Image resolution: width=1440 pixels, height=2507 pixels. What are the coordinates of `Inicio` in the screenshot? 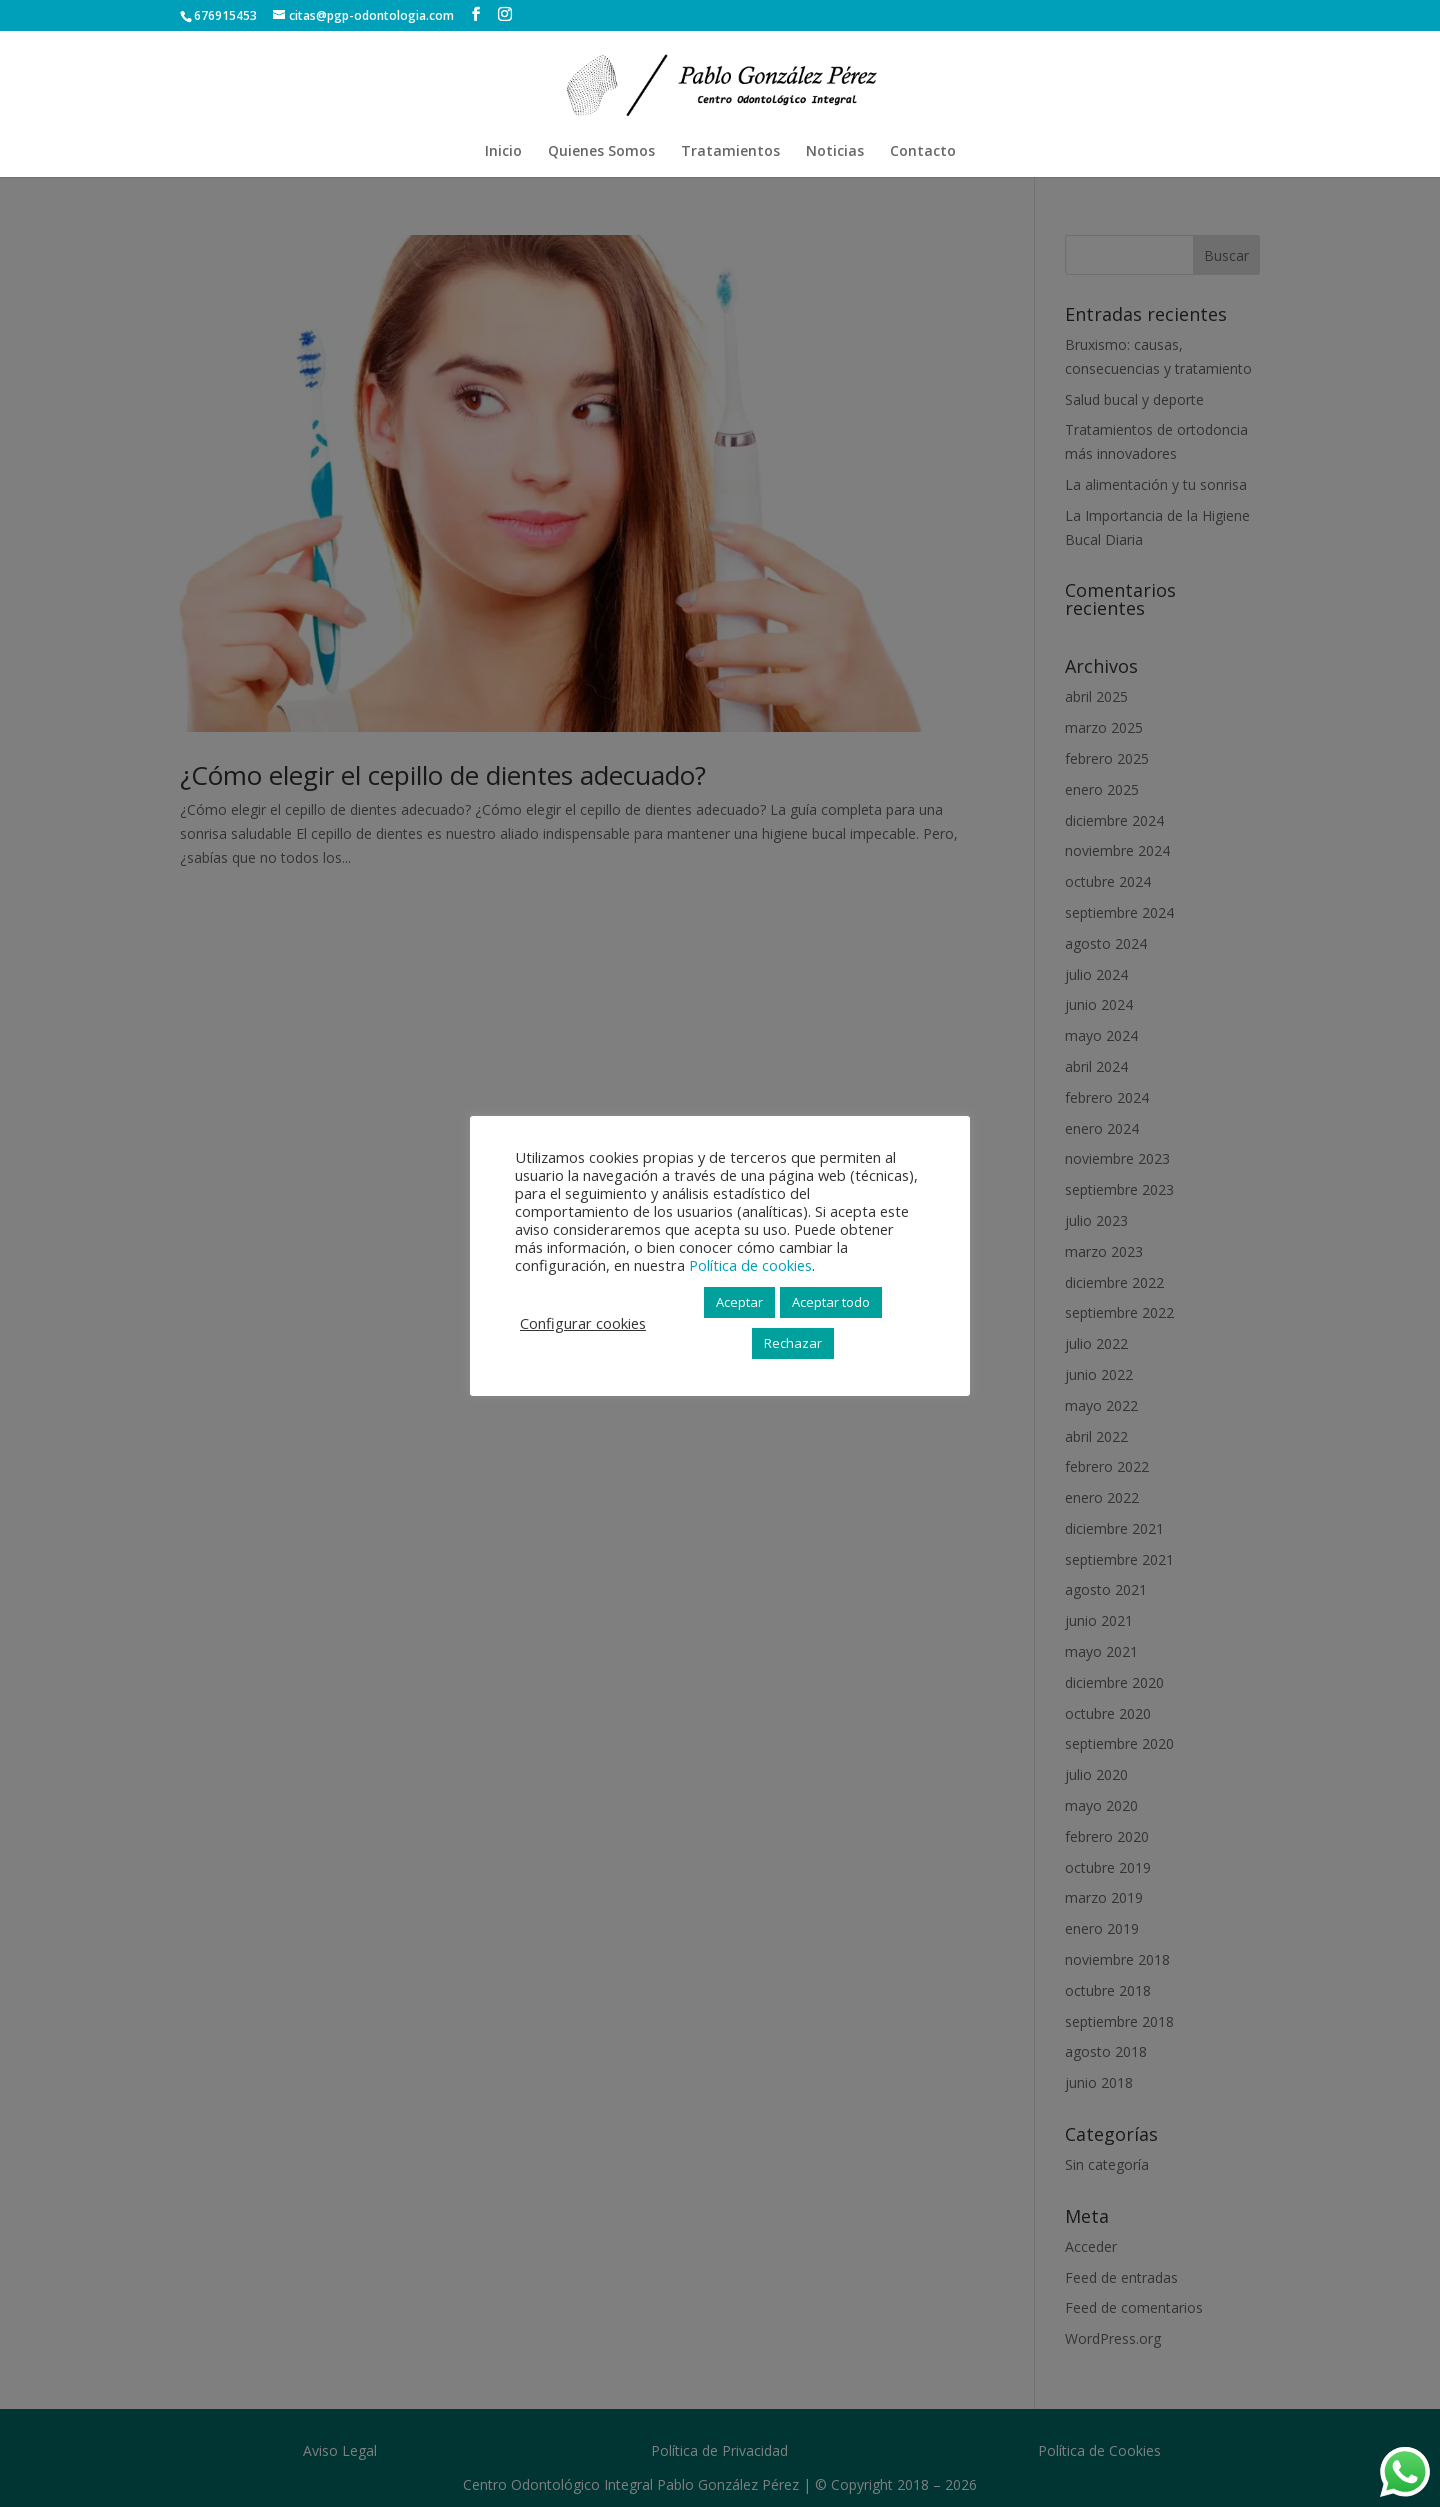 It's located at (503, 152).